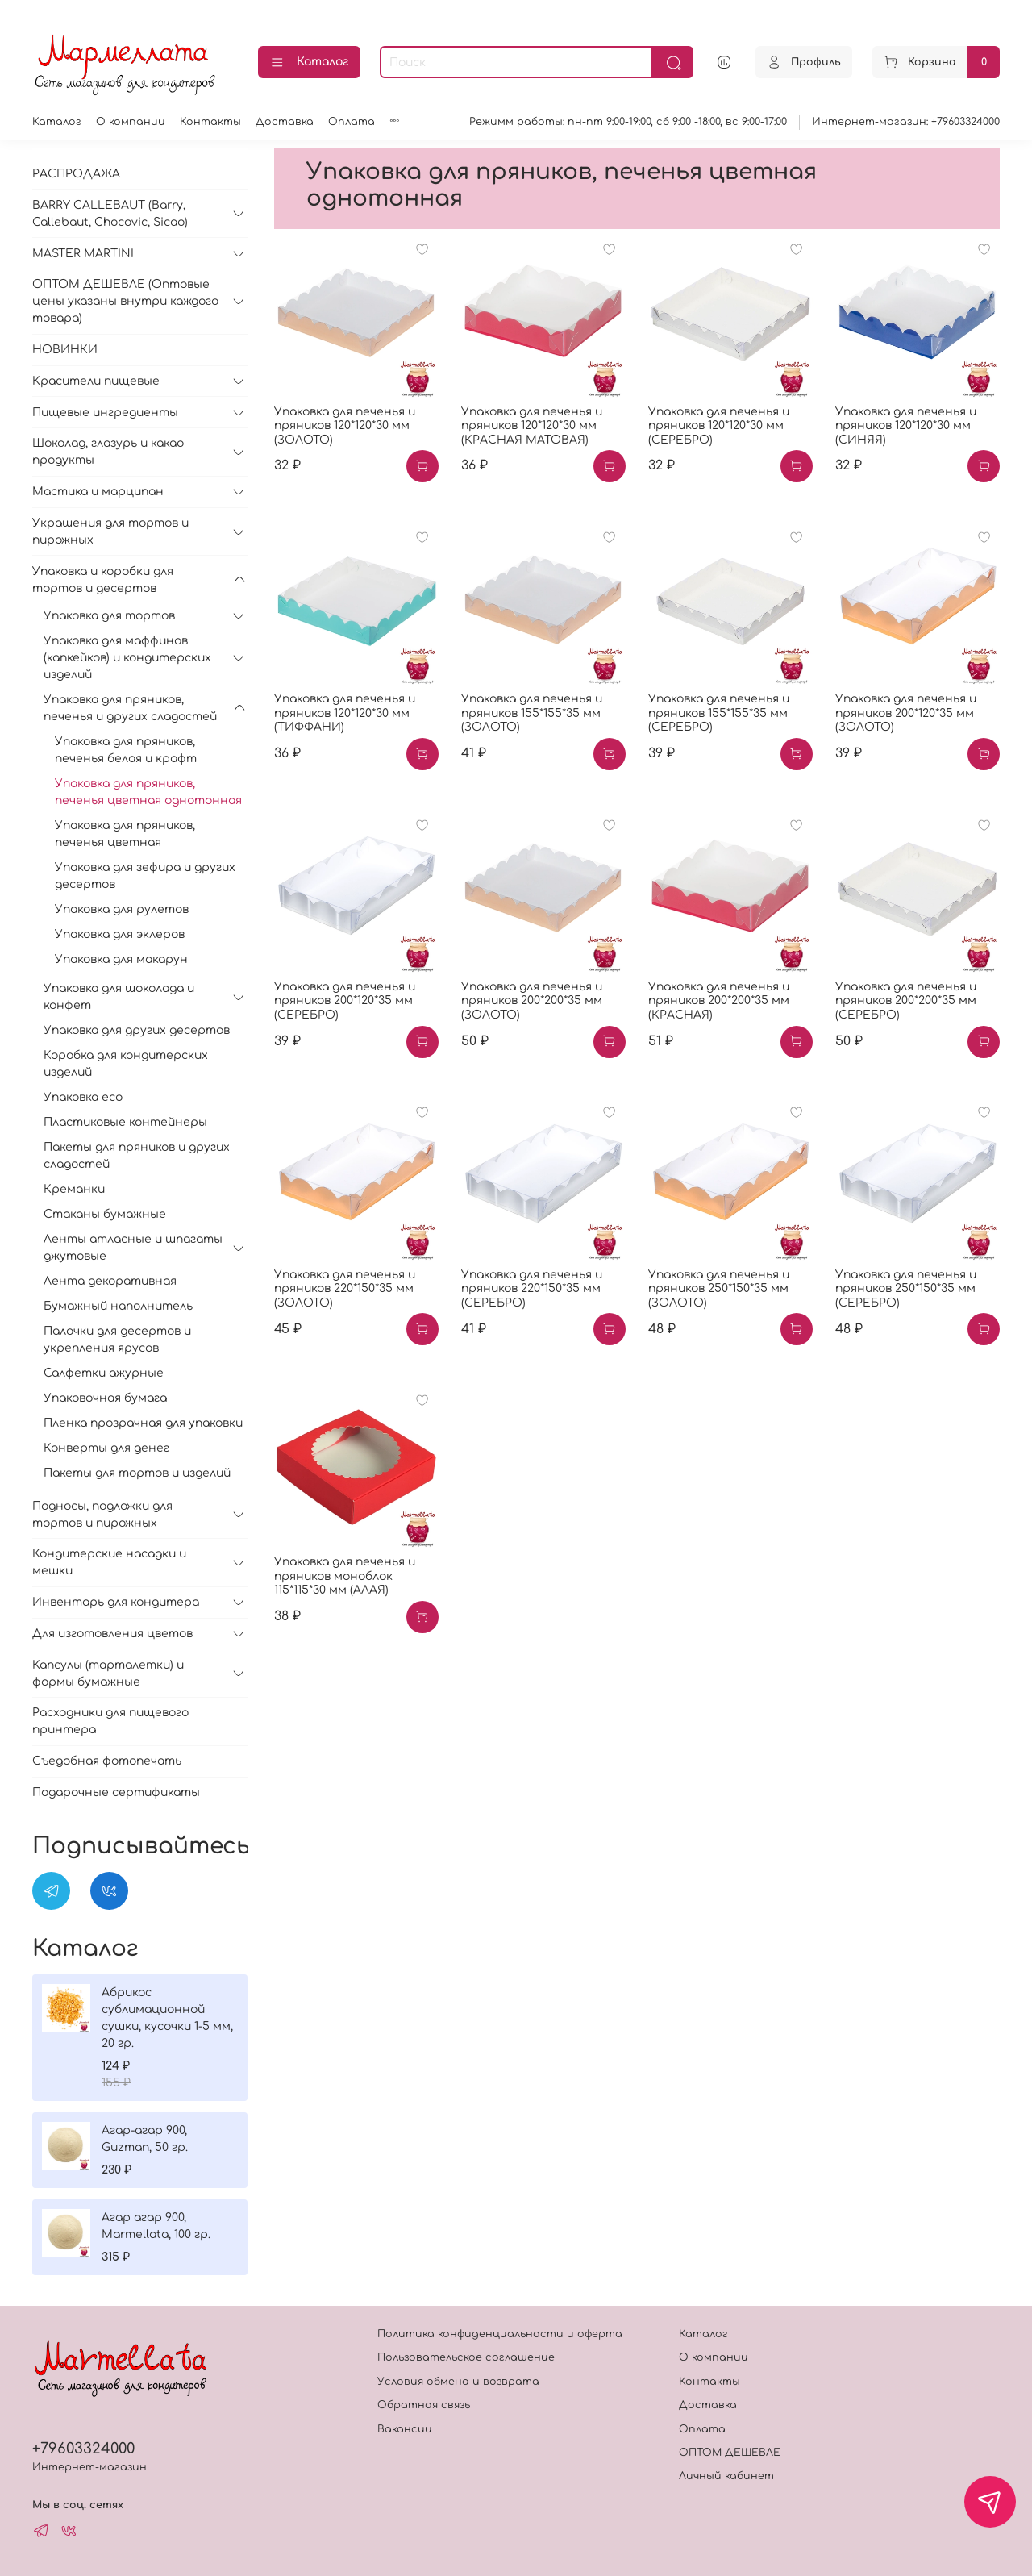 This screenshot has width=1032, height=2576. I want to click on Упаковка для печенья и пряников 250*150*35 мм (ЗОЛОТО), so click(718, 1289).